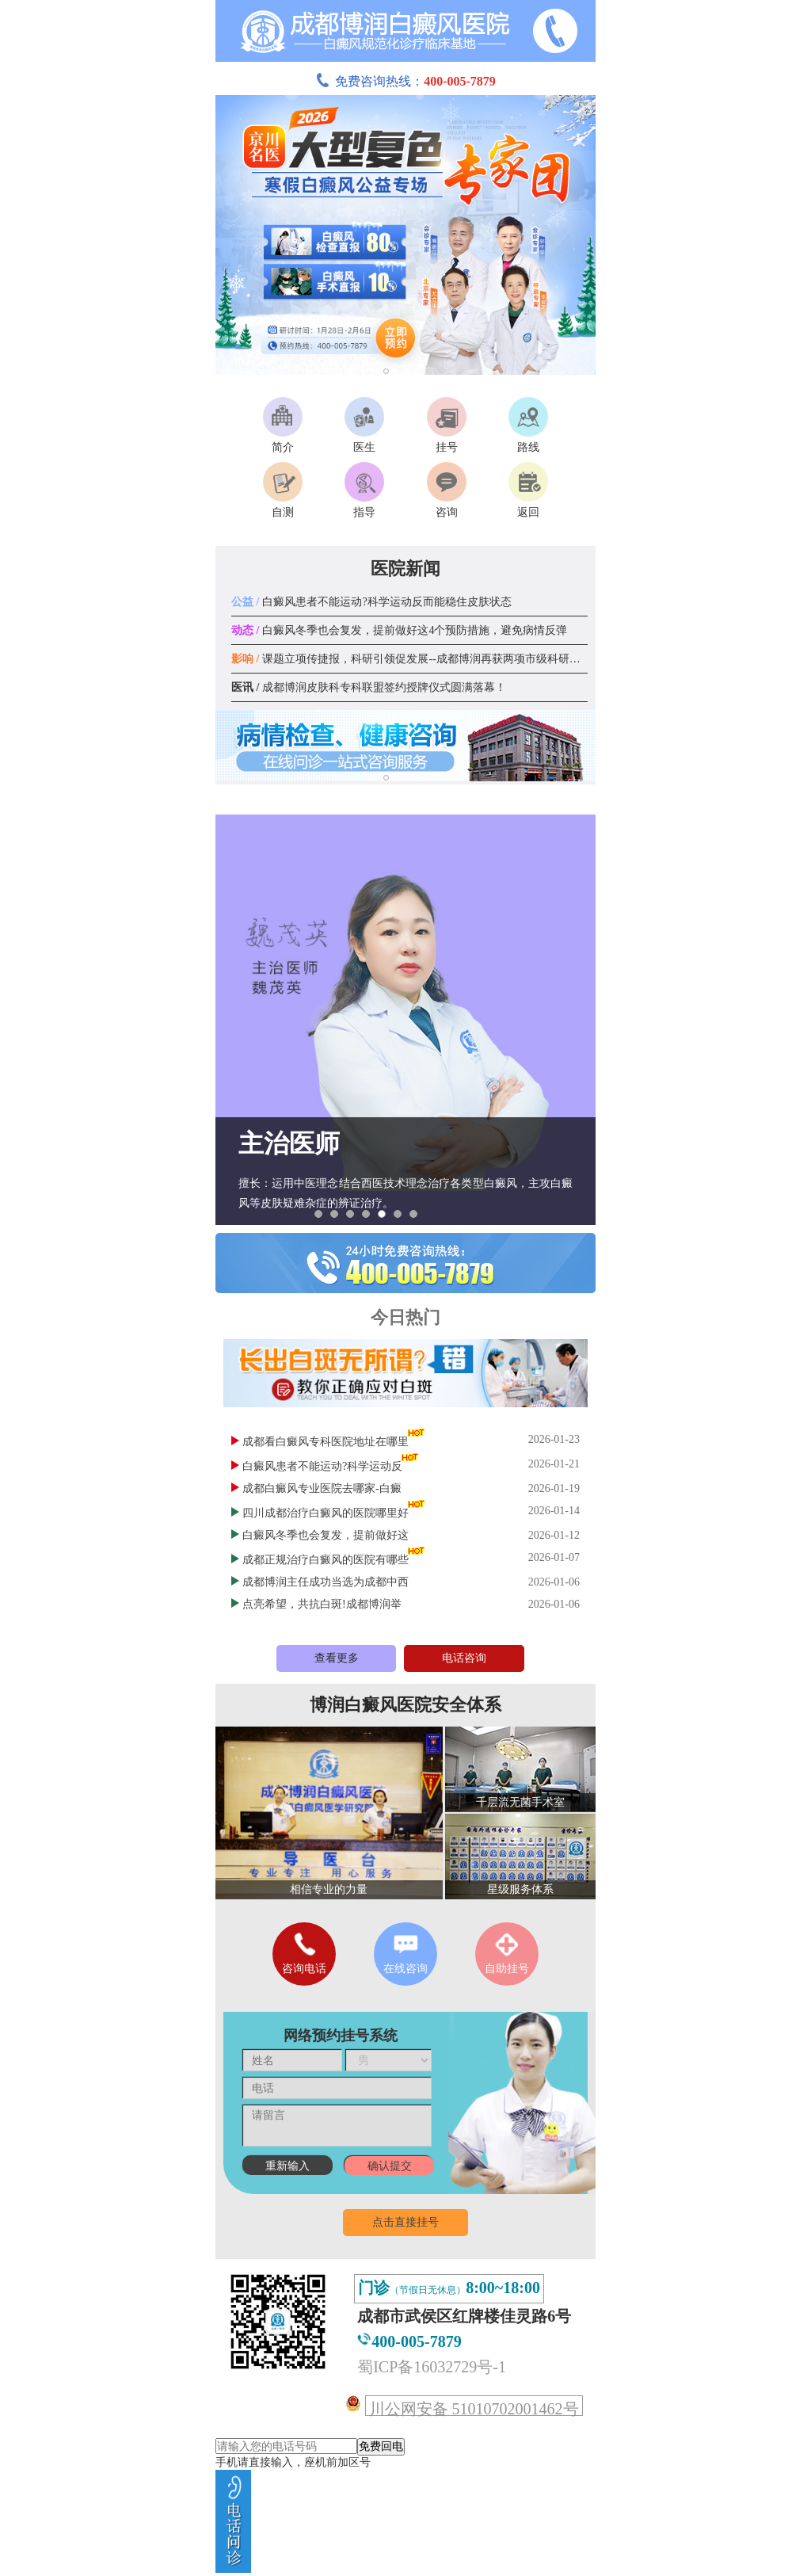 The image size is (811, 2576). Describe the element at coordinates (325, 1513) in the screenshot. I see `四川成都治疗白癜风的医院哪里好` at that location.